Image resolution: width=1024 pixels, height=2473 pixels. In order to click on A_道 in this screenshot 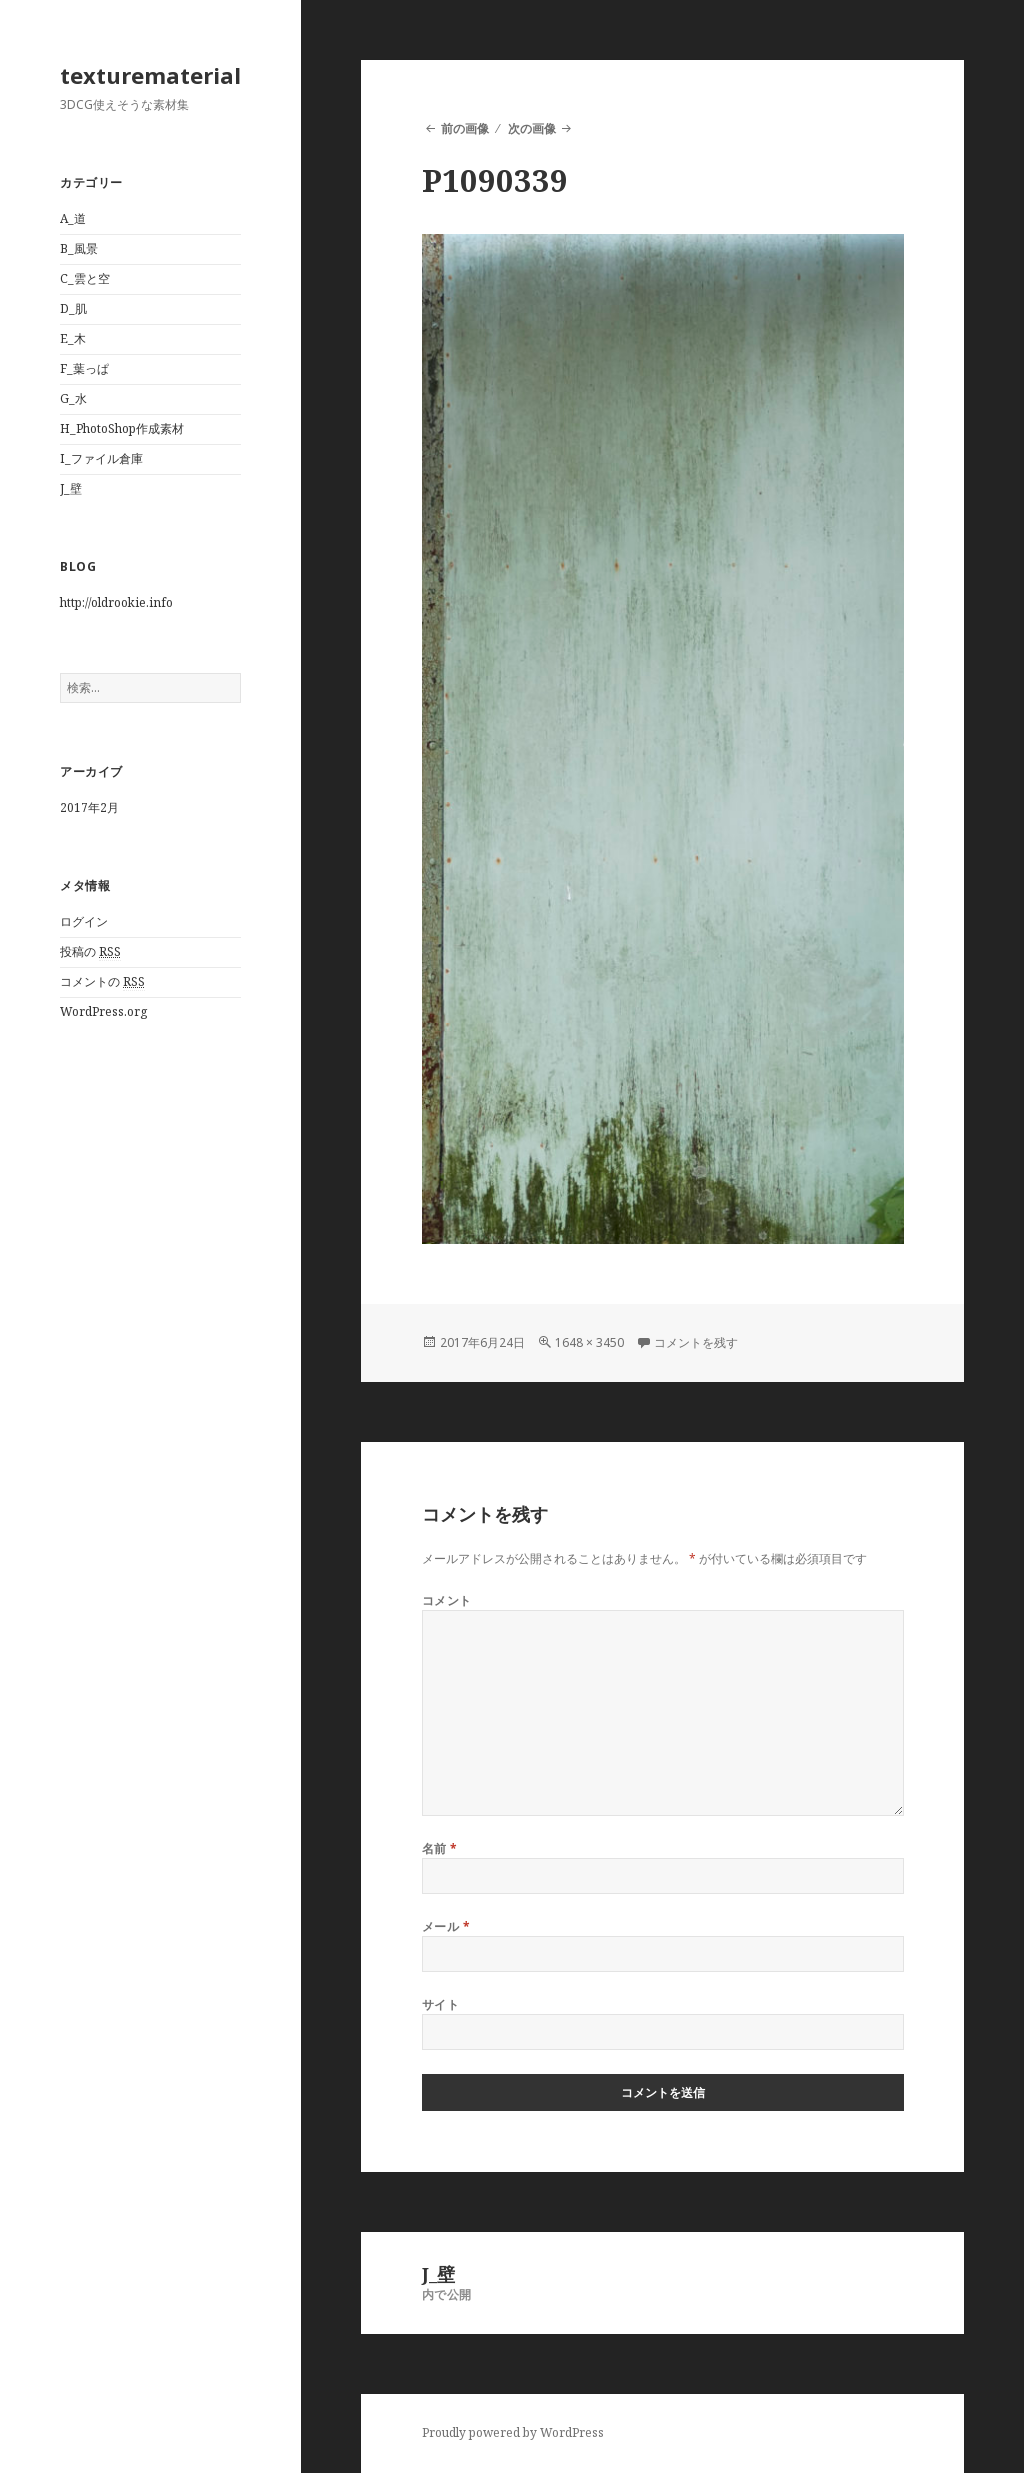, I will do `click(73, 218)`.